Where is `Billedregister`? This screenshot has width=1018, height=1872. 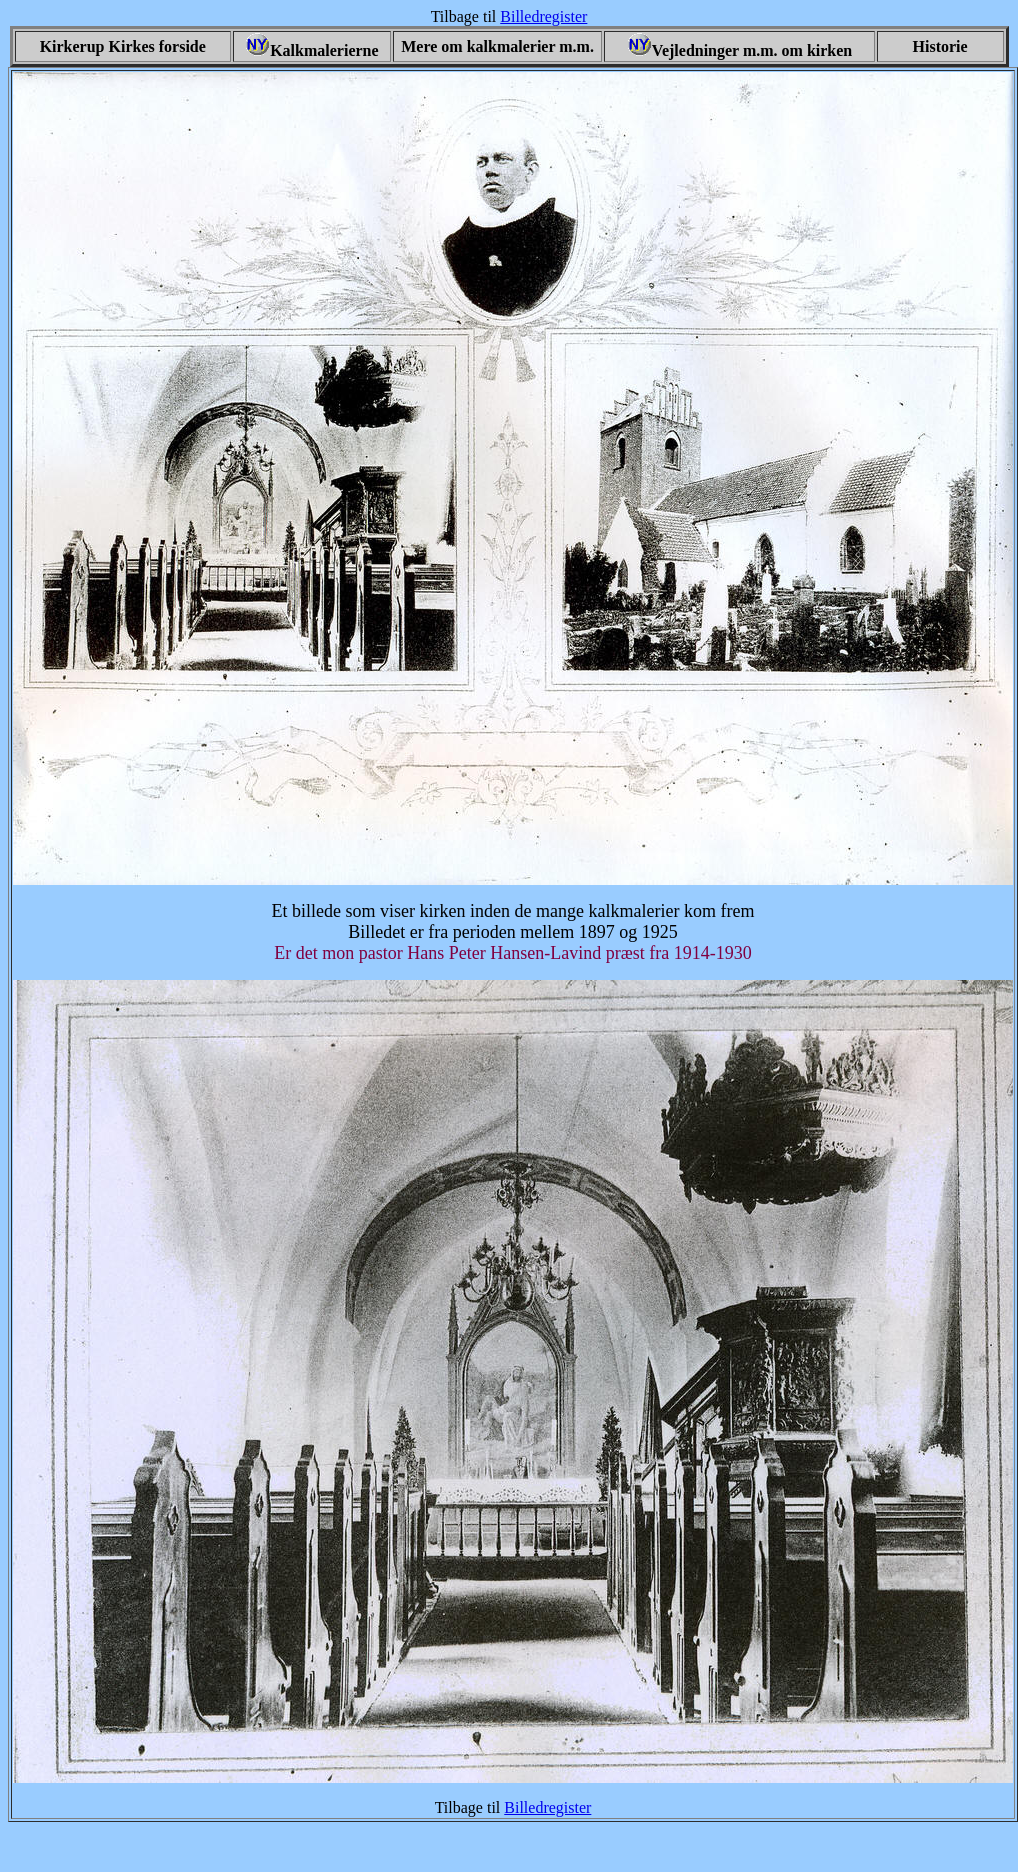 Billedregister is located at coordinates (543, 16).